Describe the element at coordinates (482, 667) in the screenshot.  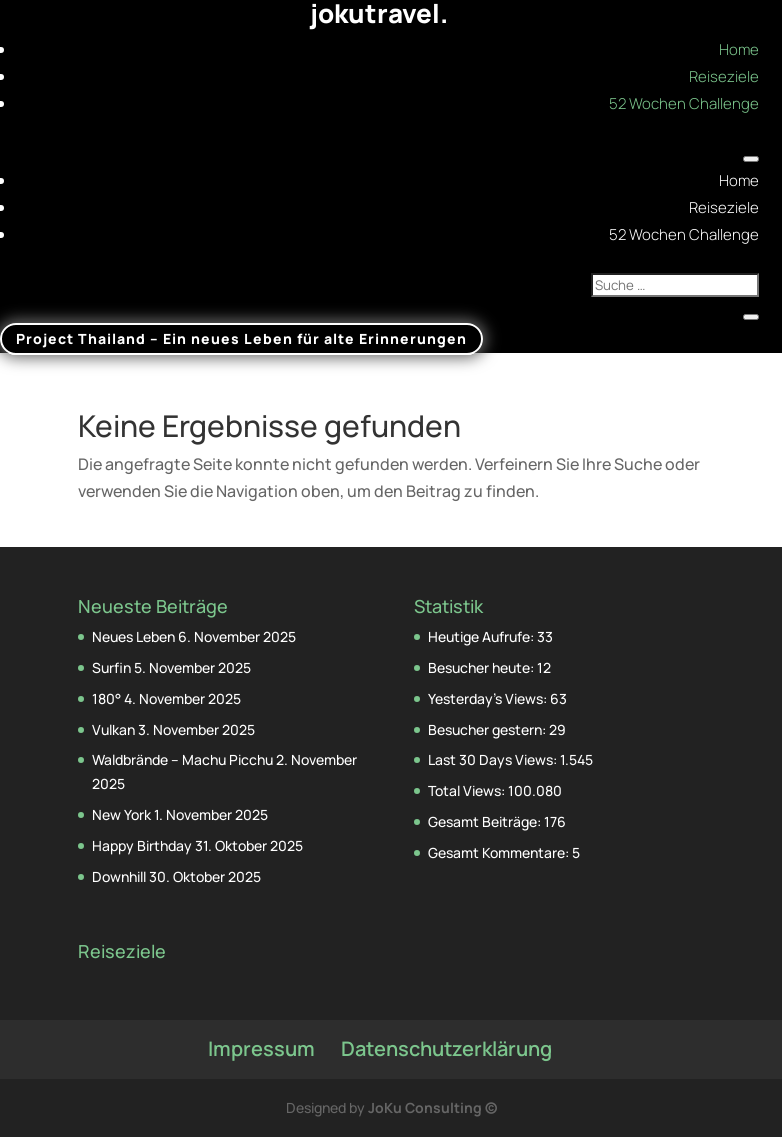
I see `Besucher heute:` at that location.